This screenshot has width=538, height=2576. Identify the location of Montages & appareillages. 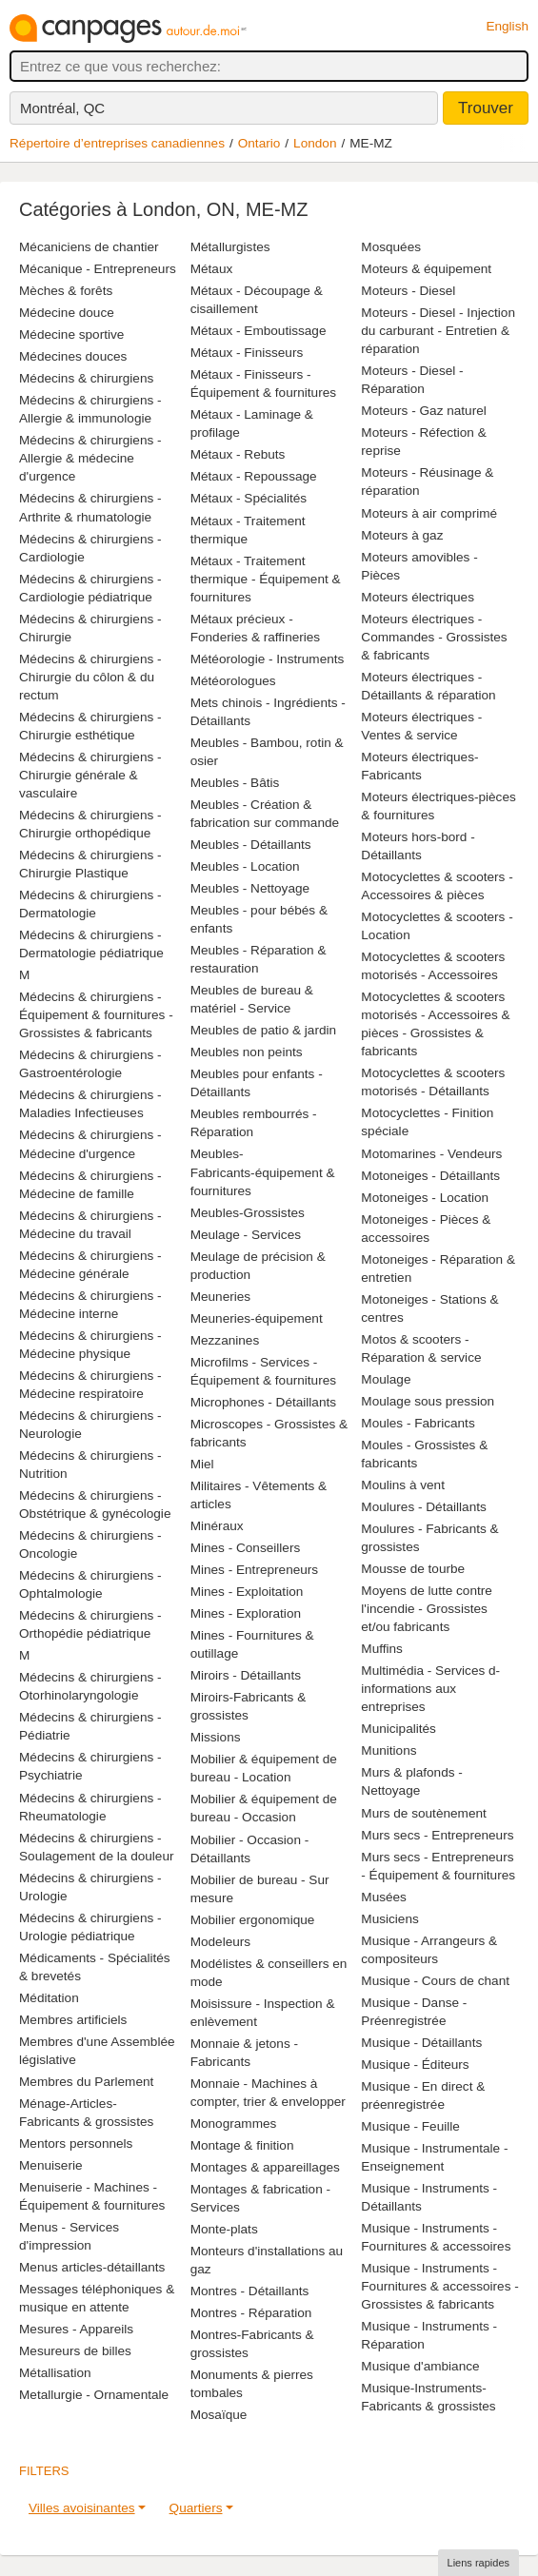
(265, 2167).